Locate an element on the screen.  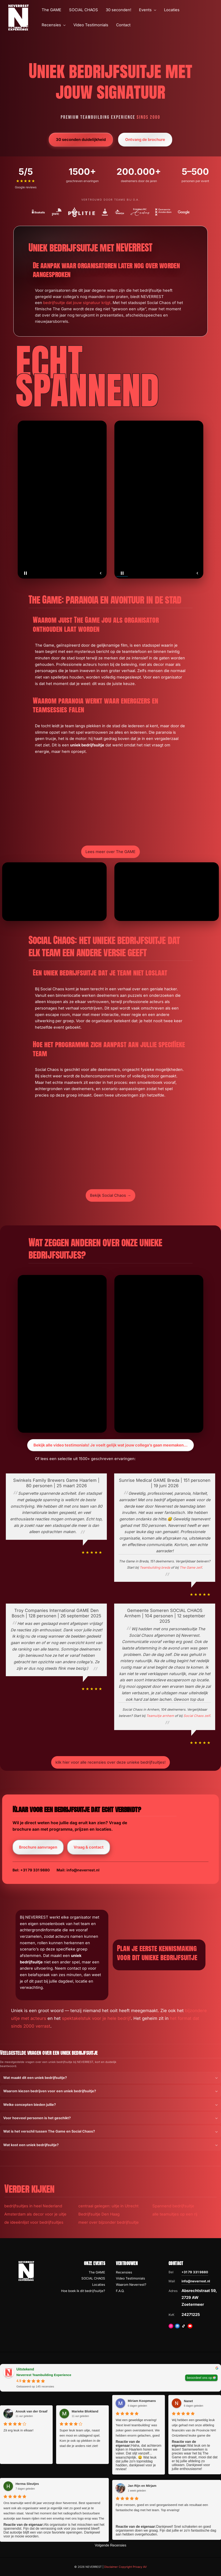
Teambuilding breda is located at coordinates (155, 1567).